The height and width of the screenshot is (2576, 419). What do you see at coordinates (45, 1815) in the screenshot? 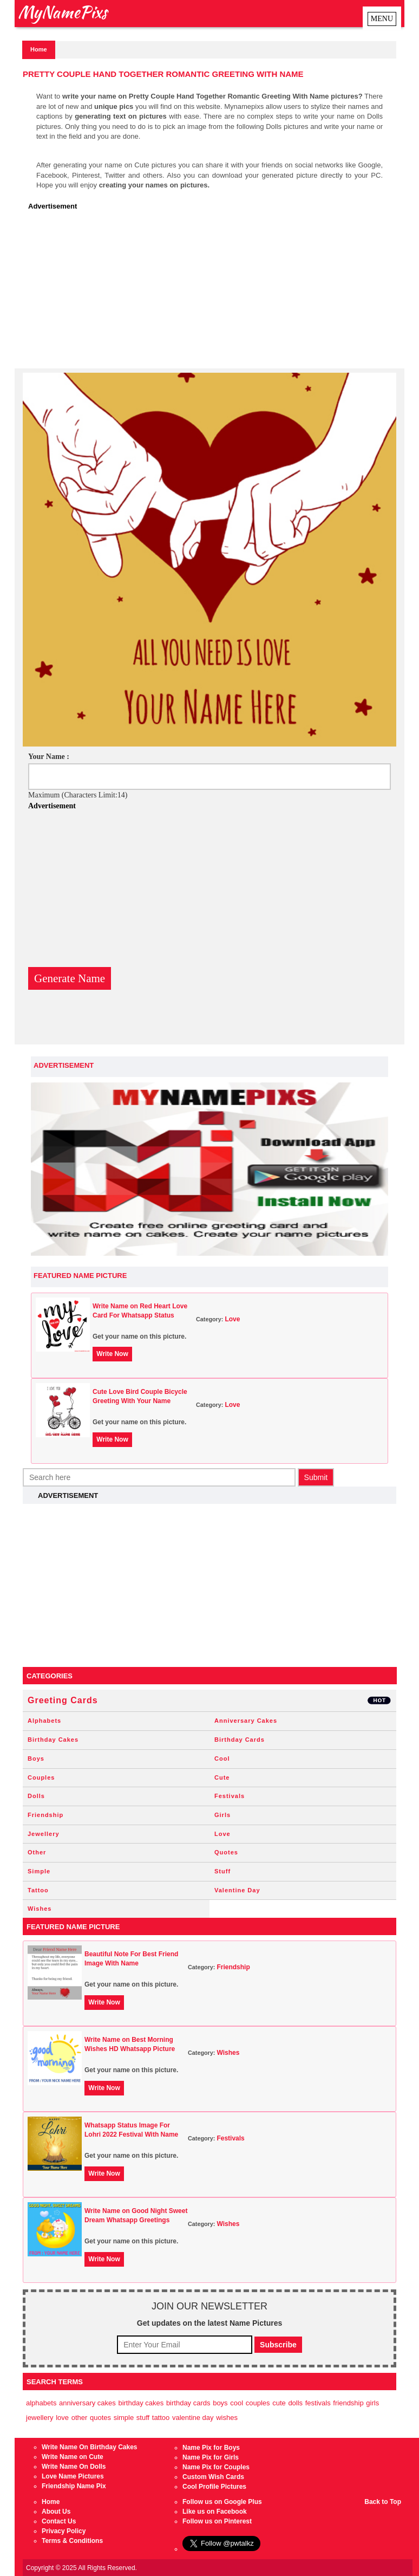
I see `Friendship` at bounding box center [45, 1815].